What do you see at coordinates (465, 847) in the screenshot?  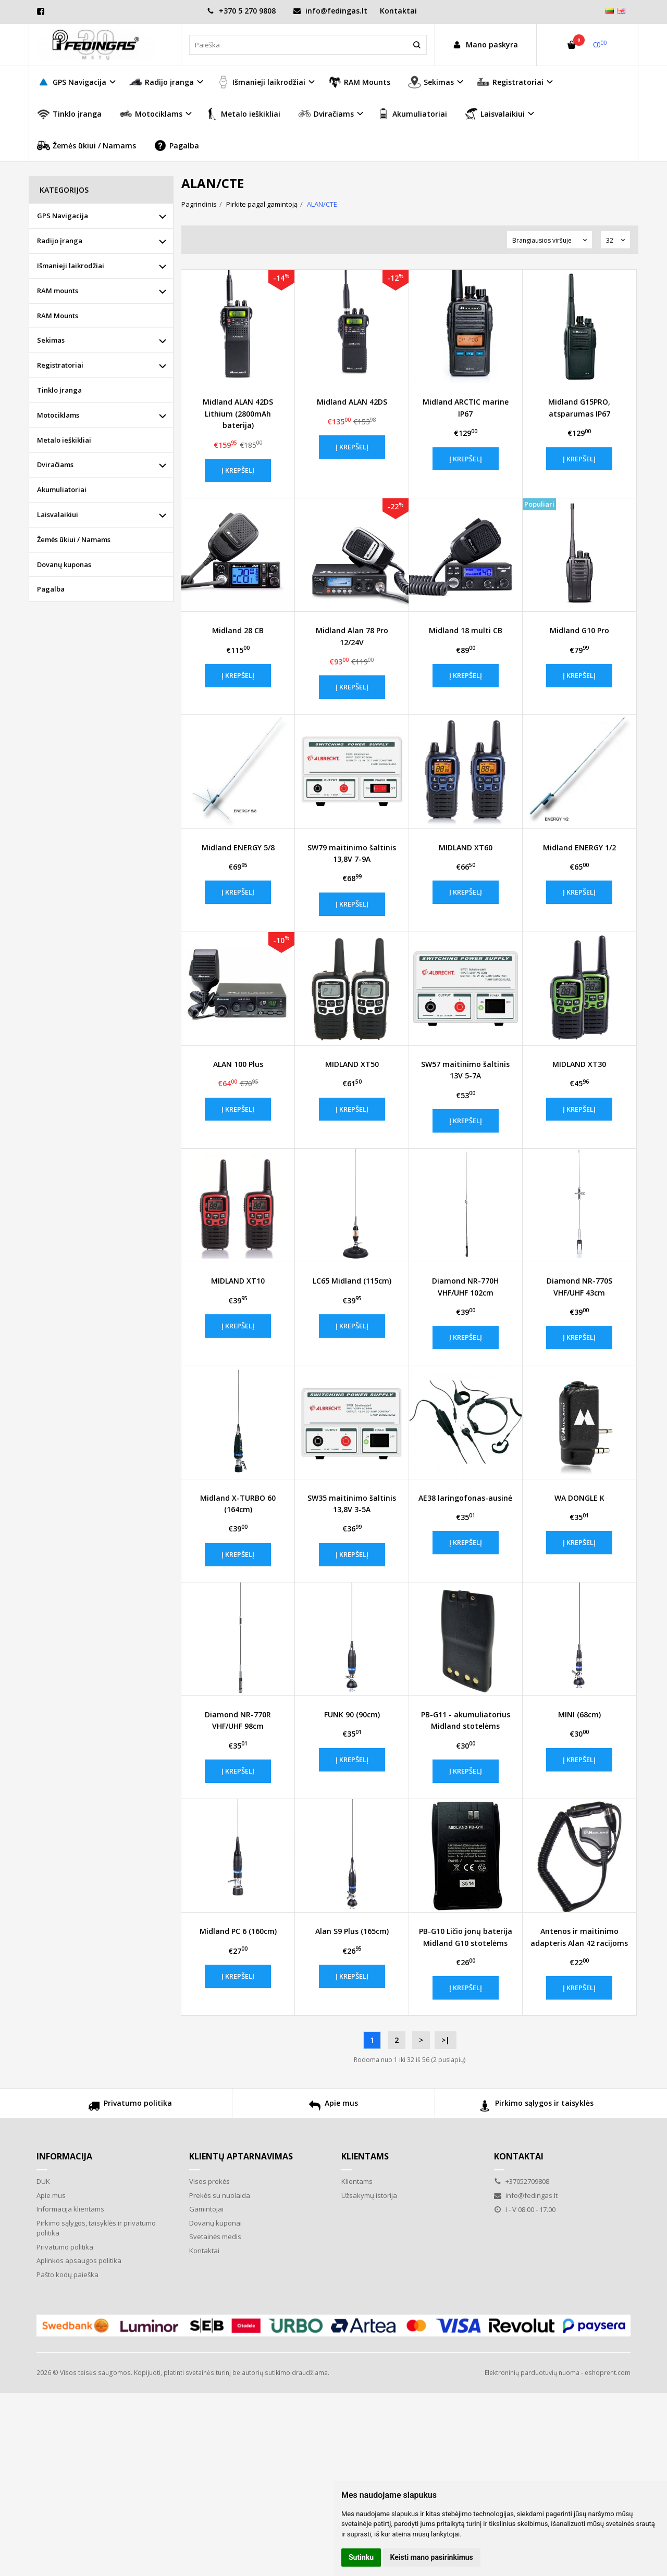 I see `MIDLAND XT60` at bounding box center [465, 847].